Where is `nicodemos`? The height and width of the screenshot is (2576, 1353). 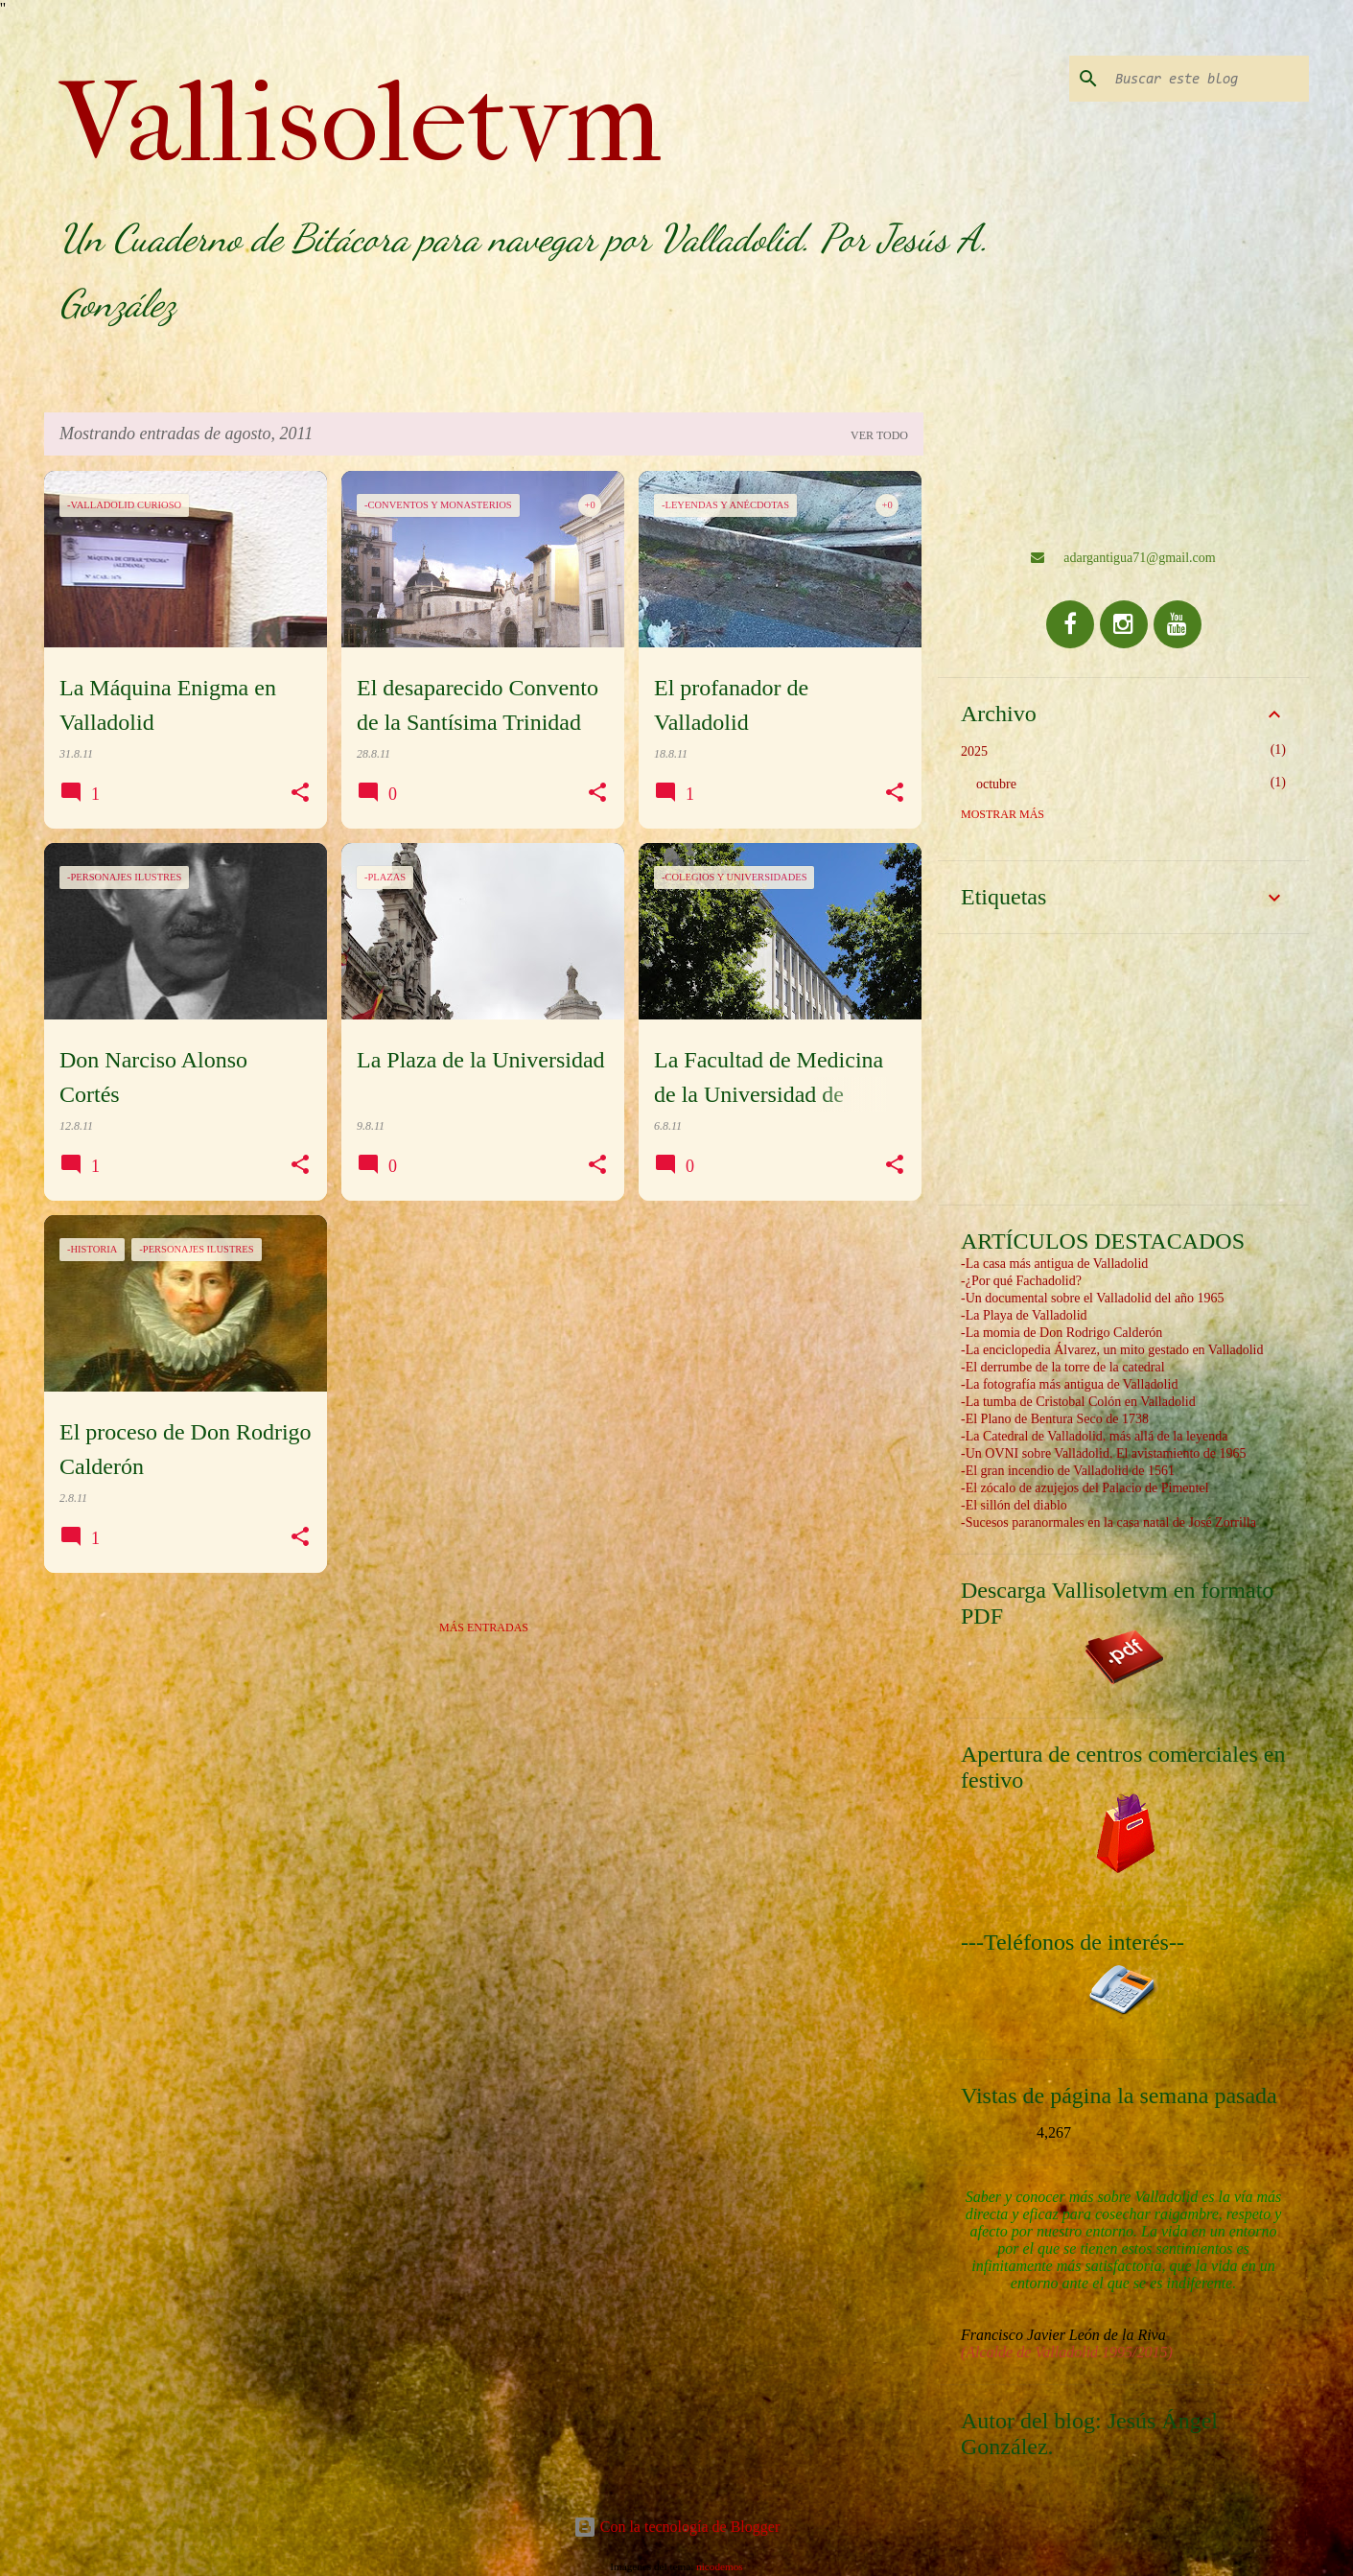
nicodemos is located at coordinates (719, 2566).